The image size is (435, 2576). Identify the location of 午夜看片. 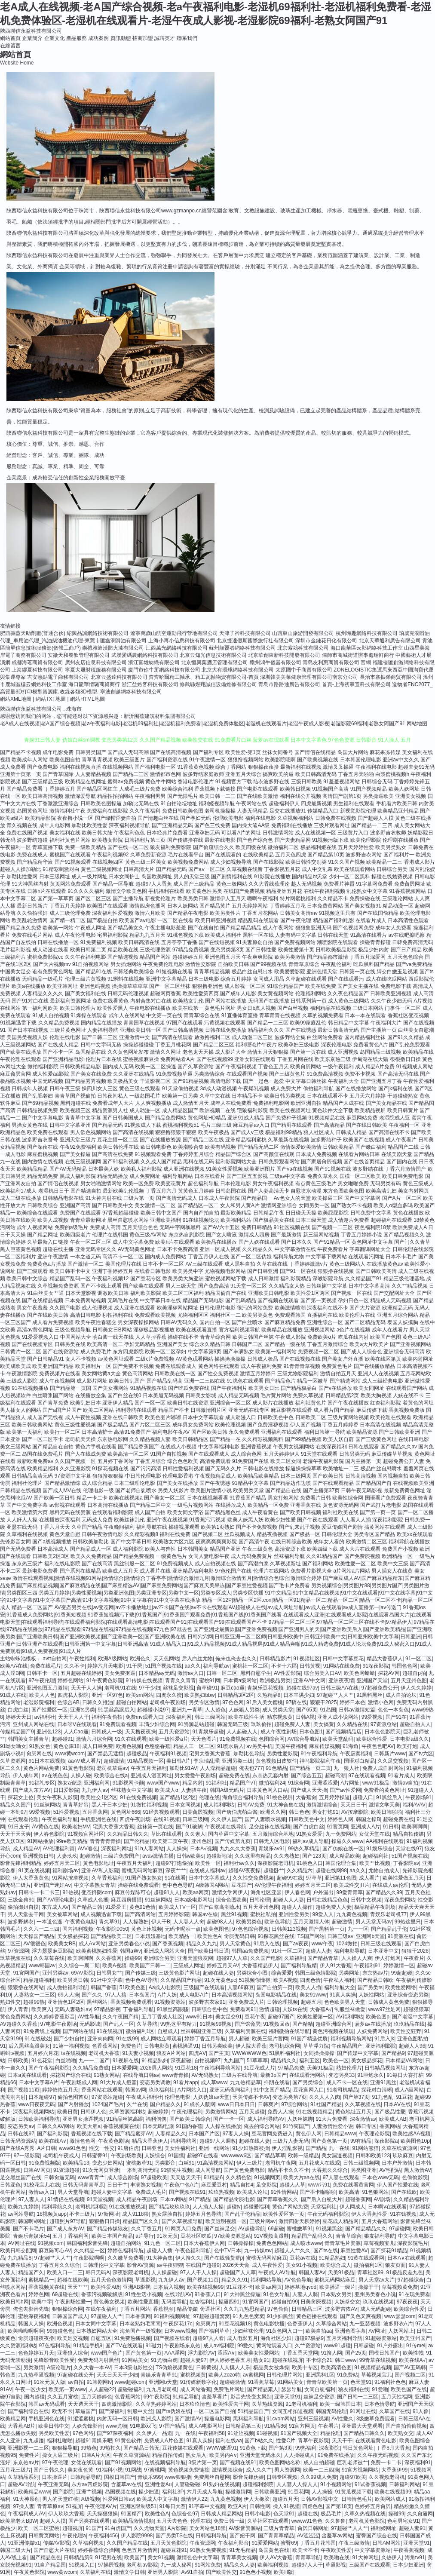
(414, 1958).